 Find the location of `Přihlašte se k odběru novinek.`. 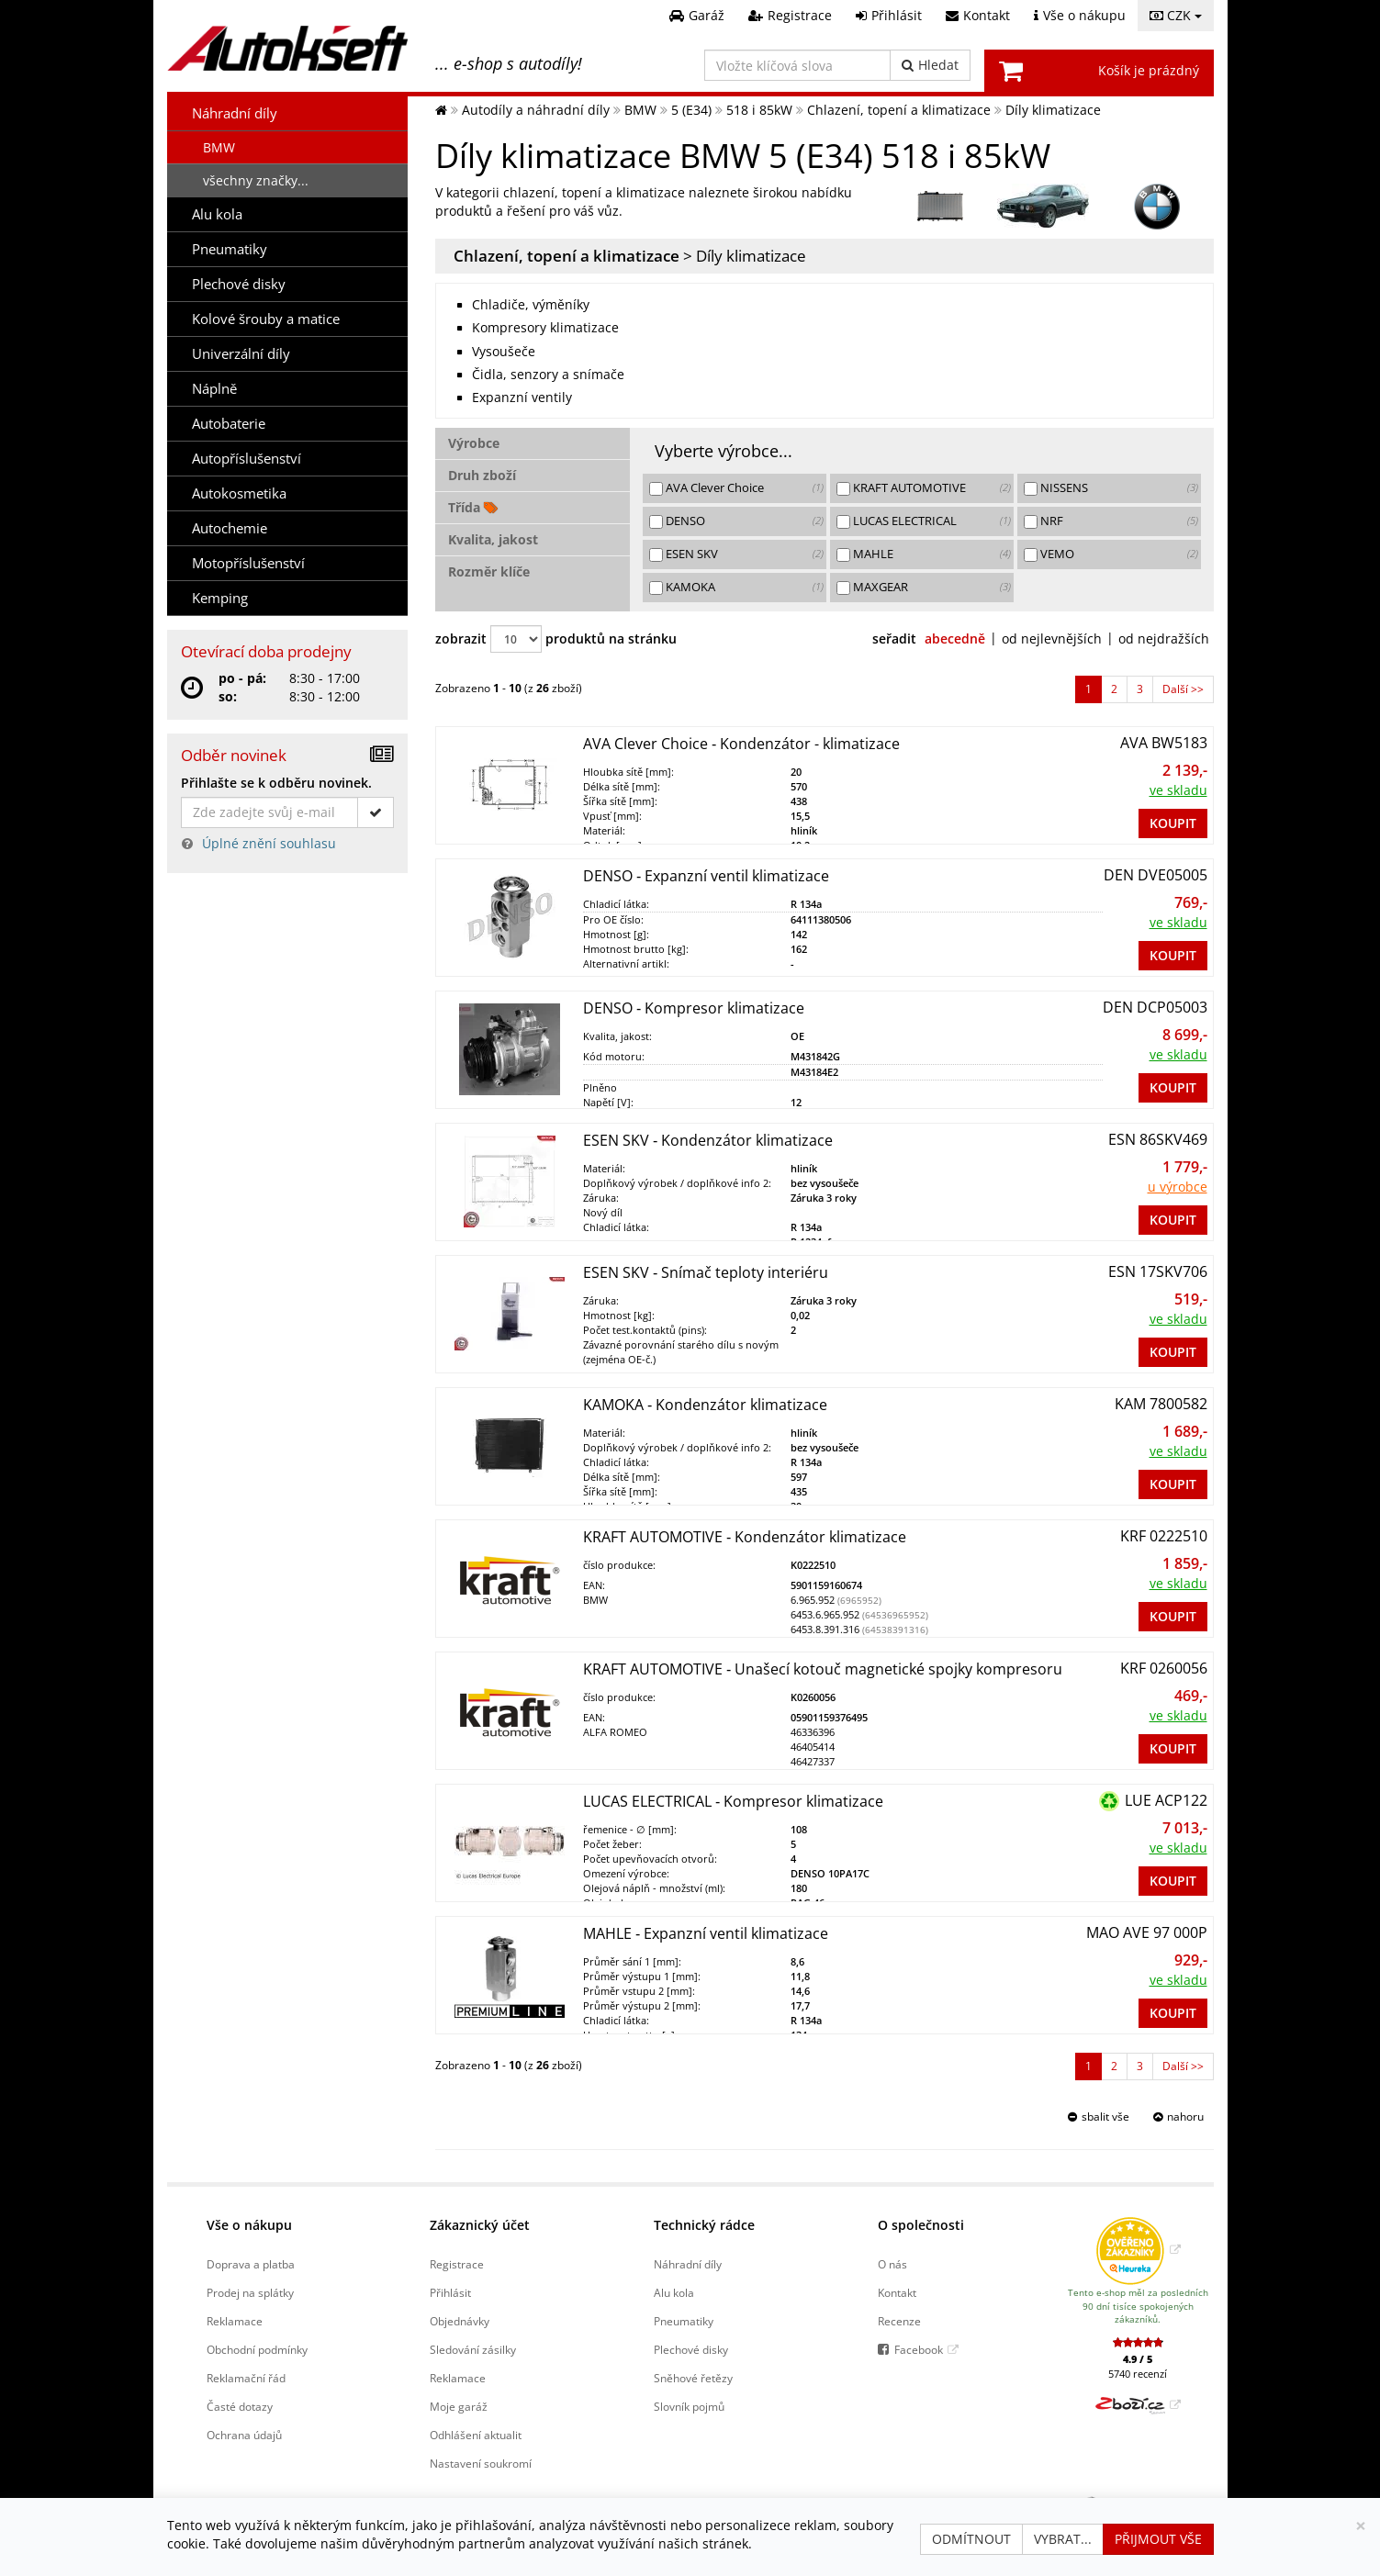

Přihlašte se k odběru novinek. is located at coordinates (276, 782).